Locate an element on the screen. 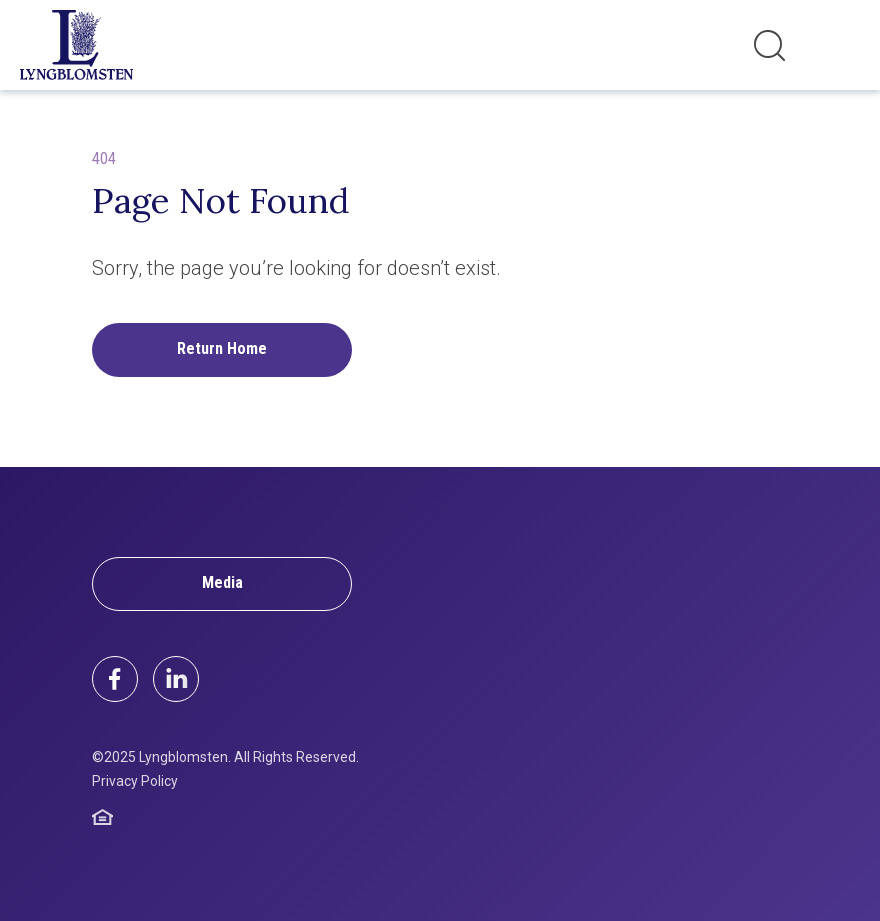 Image resolution: width=880 pixels, height=921 pixels. [Toggle navigation] is located at coordinates (839, 45).